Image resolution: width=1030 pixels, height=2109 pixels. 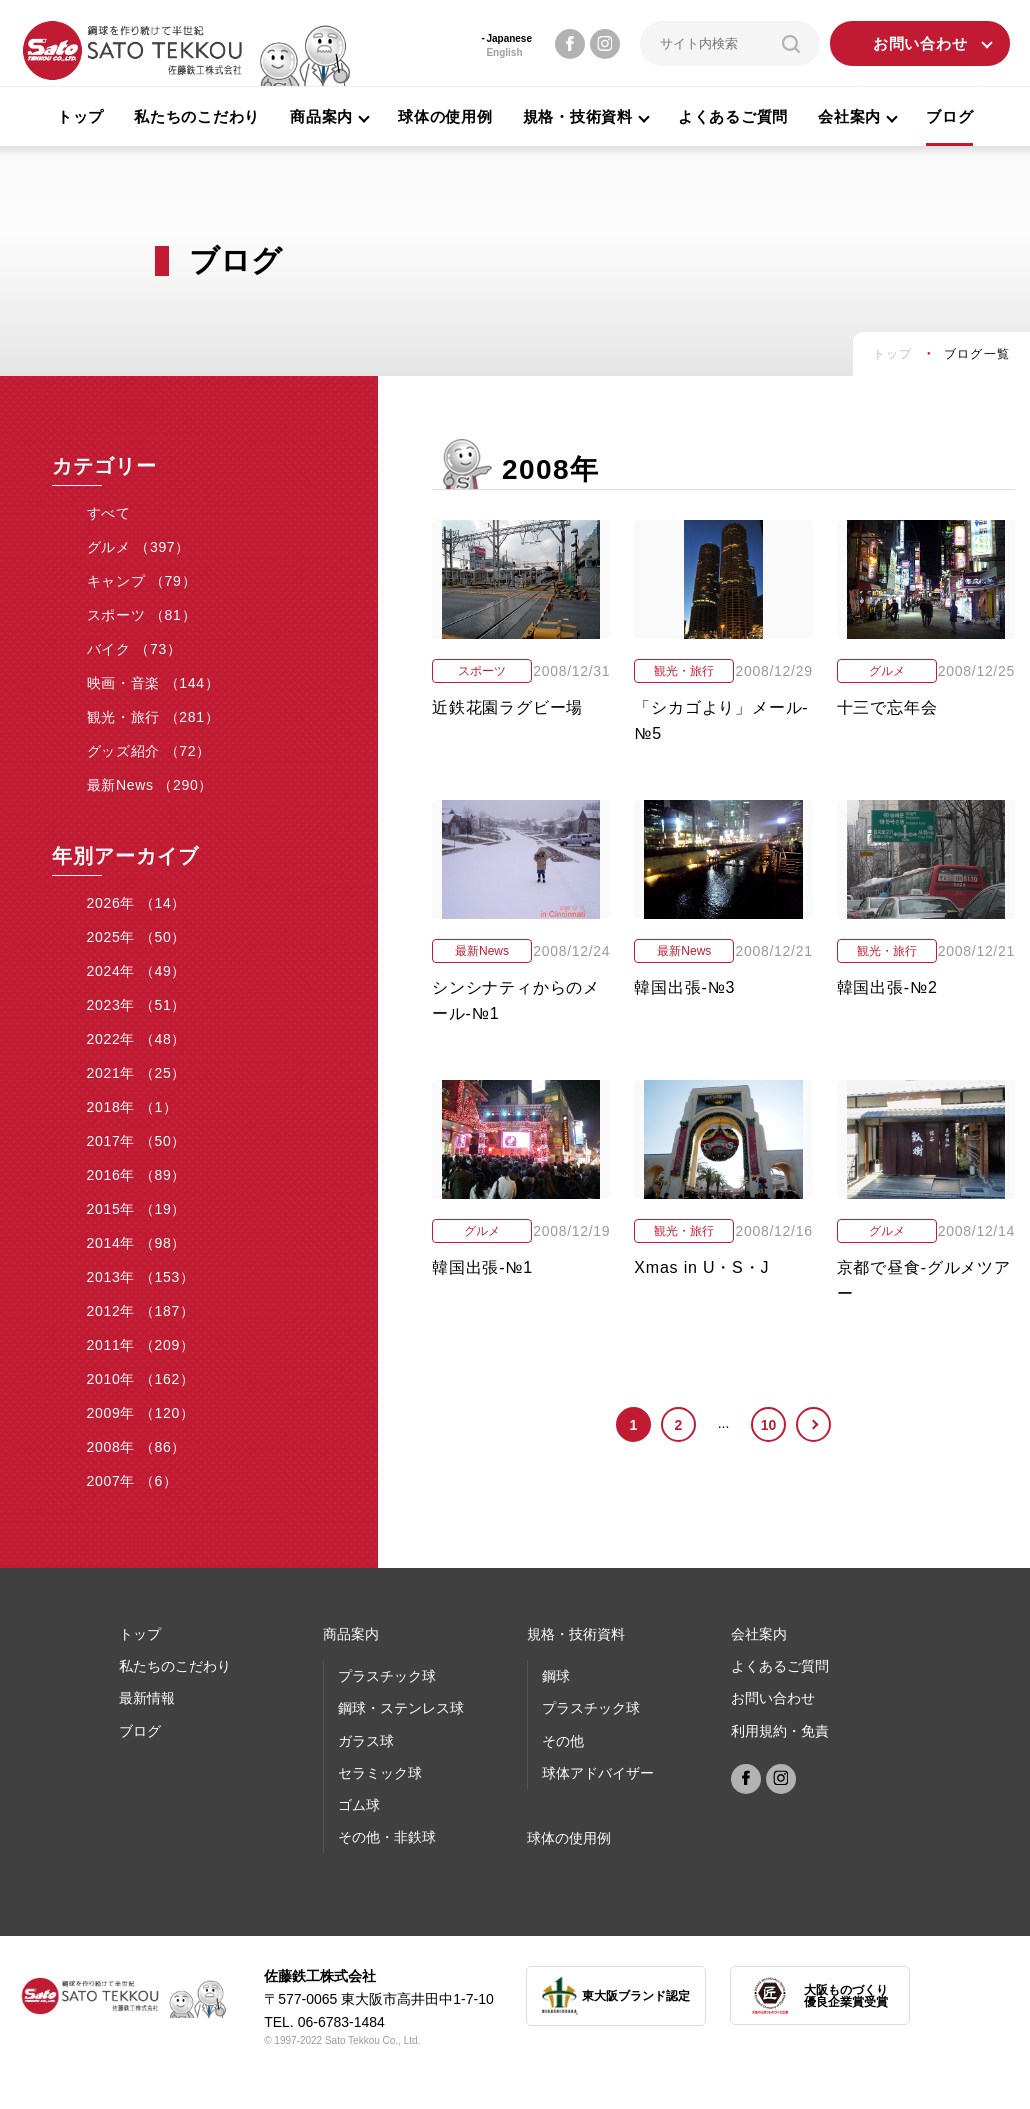 I want to click on 2024年 （49）, so click(x=137, y=971).